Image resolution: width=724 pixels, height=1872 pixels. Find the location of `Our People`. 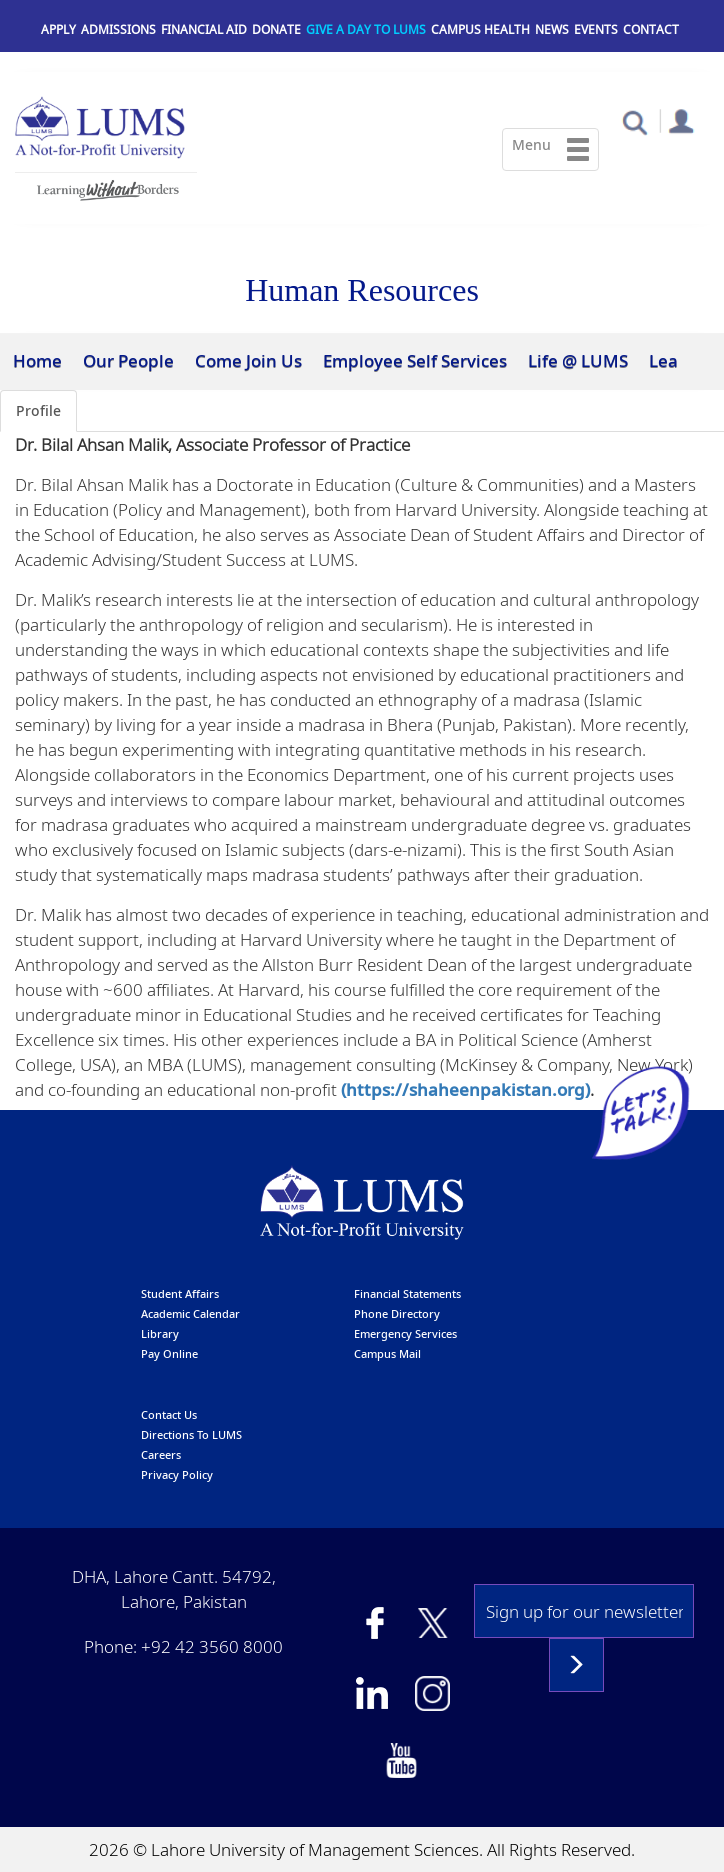

Our People is located at coordinates (128, 360).